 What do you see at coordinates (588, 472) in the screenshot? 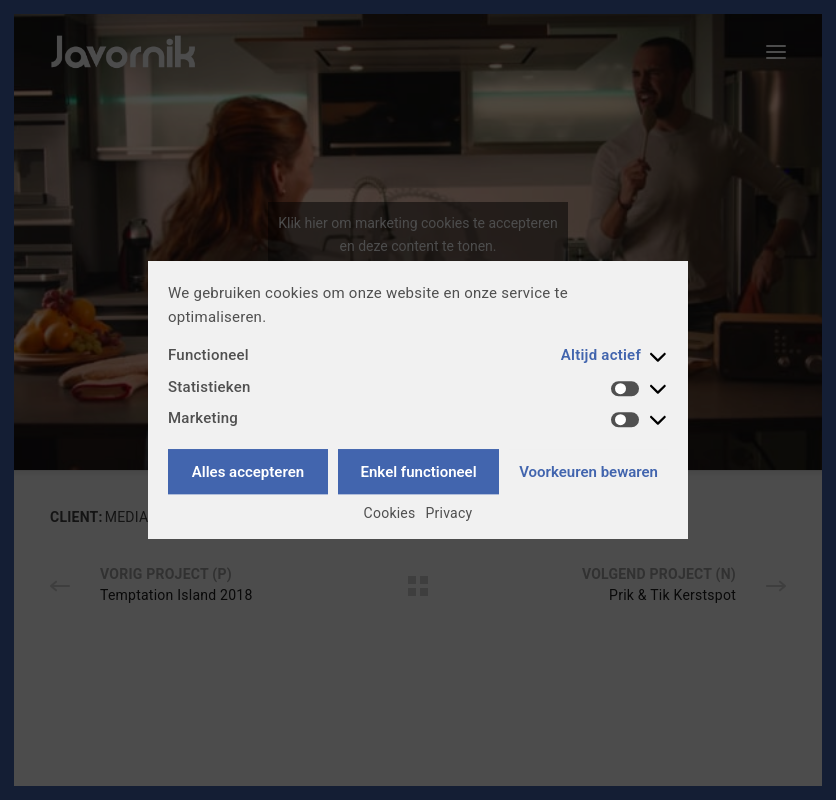
I see `Voorkeuren bewaren` at bounding box center [588, 472].